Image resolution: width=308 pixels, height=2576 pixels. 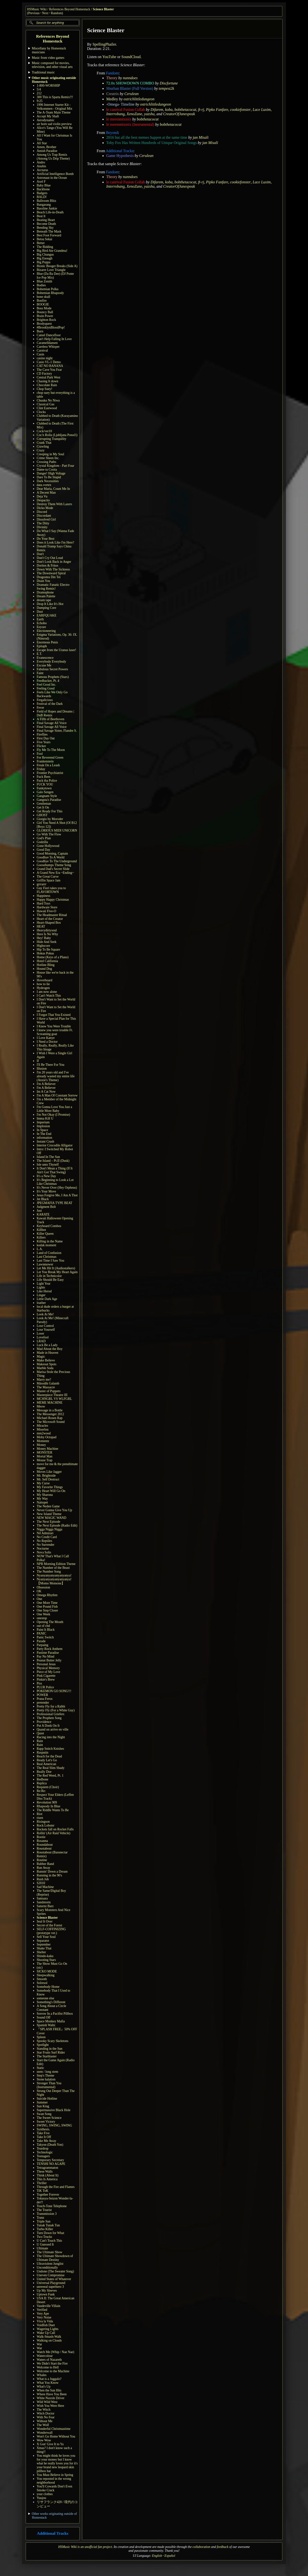 I want to click on Bending Sky, so click(x=45, y=227).